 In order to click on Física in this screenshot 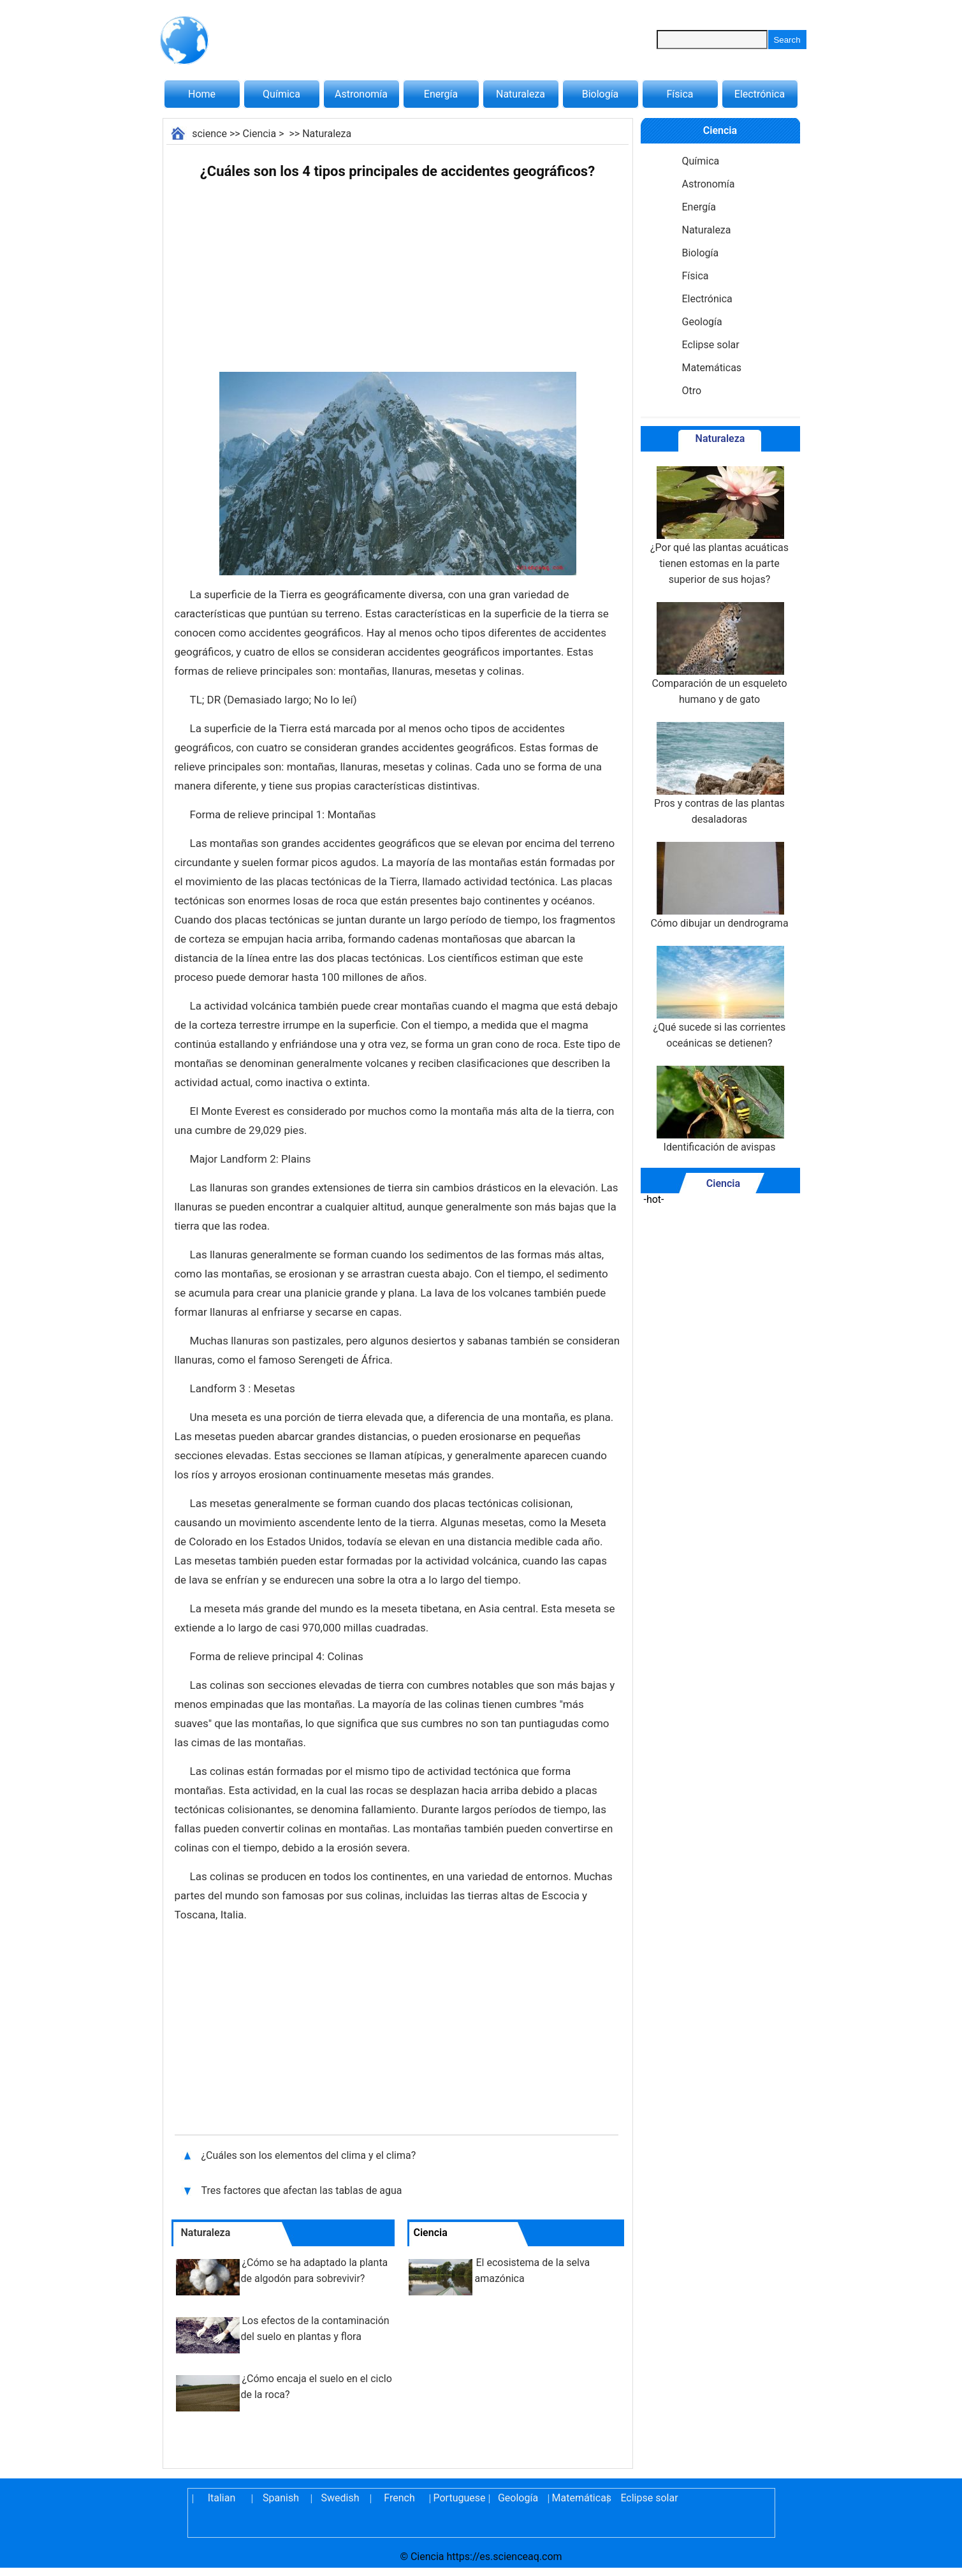, I will do `click(679, 94)`.